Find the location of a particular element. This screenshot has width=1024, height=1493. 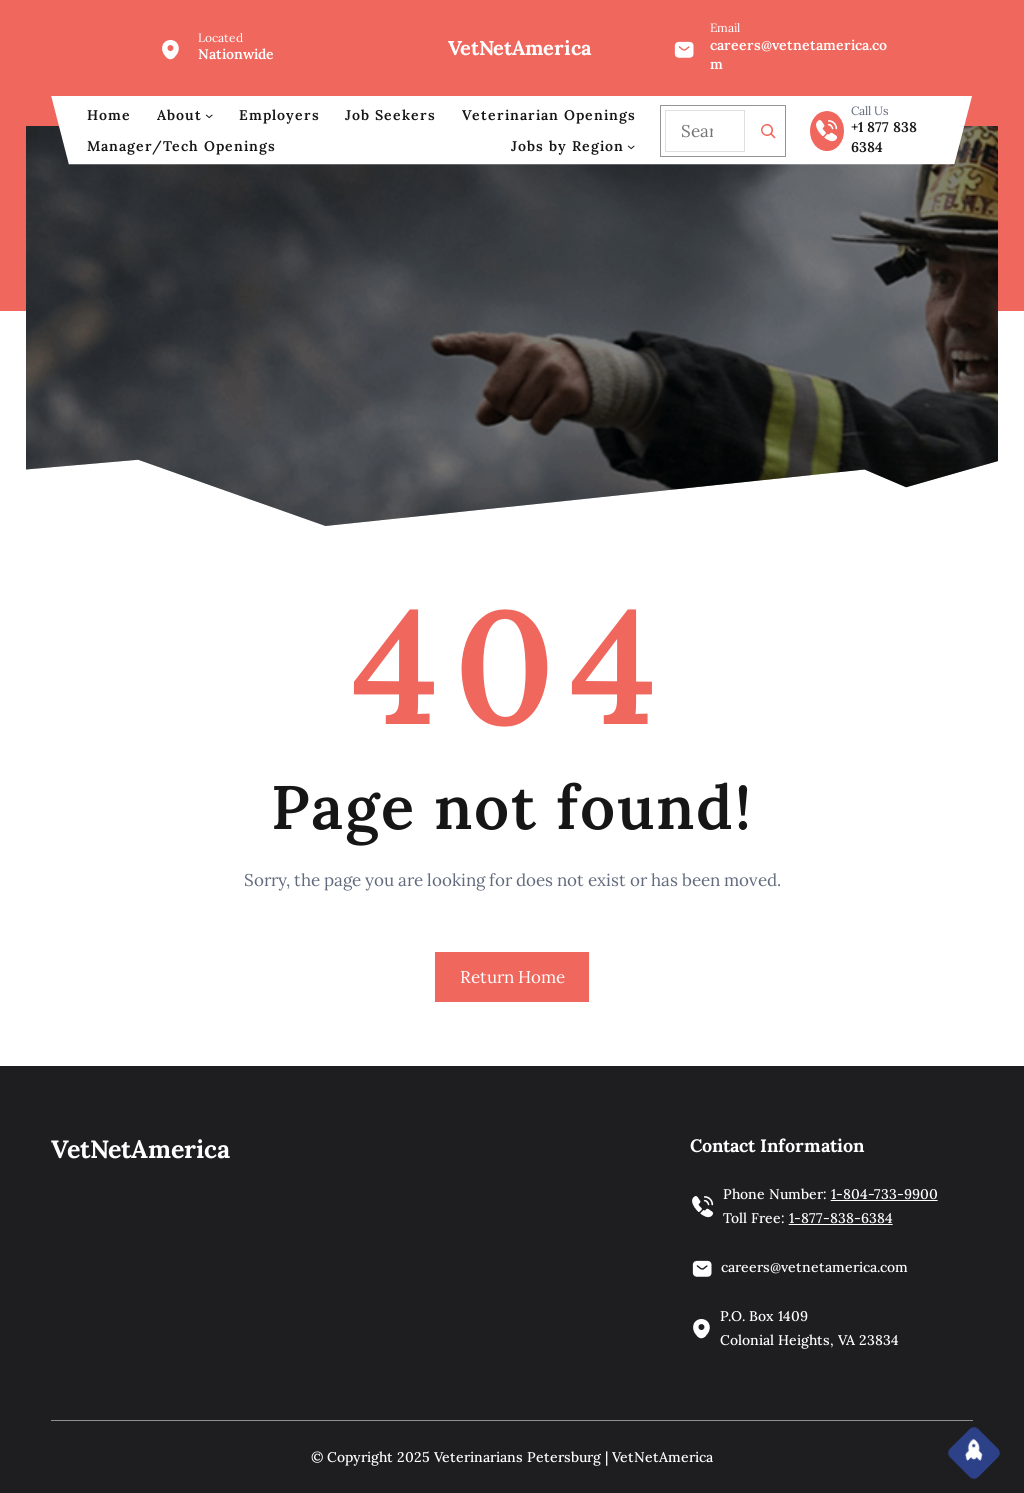

[About submenu] is located at coordinates (209, 115).